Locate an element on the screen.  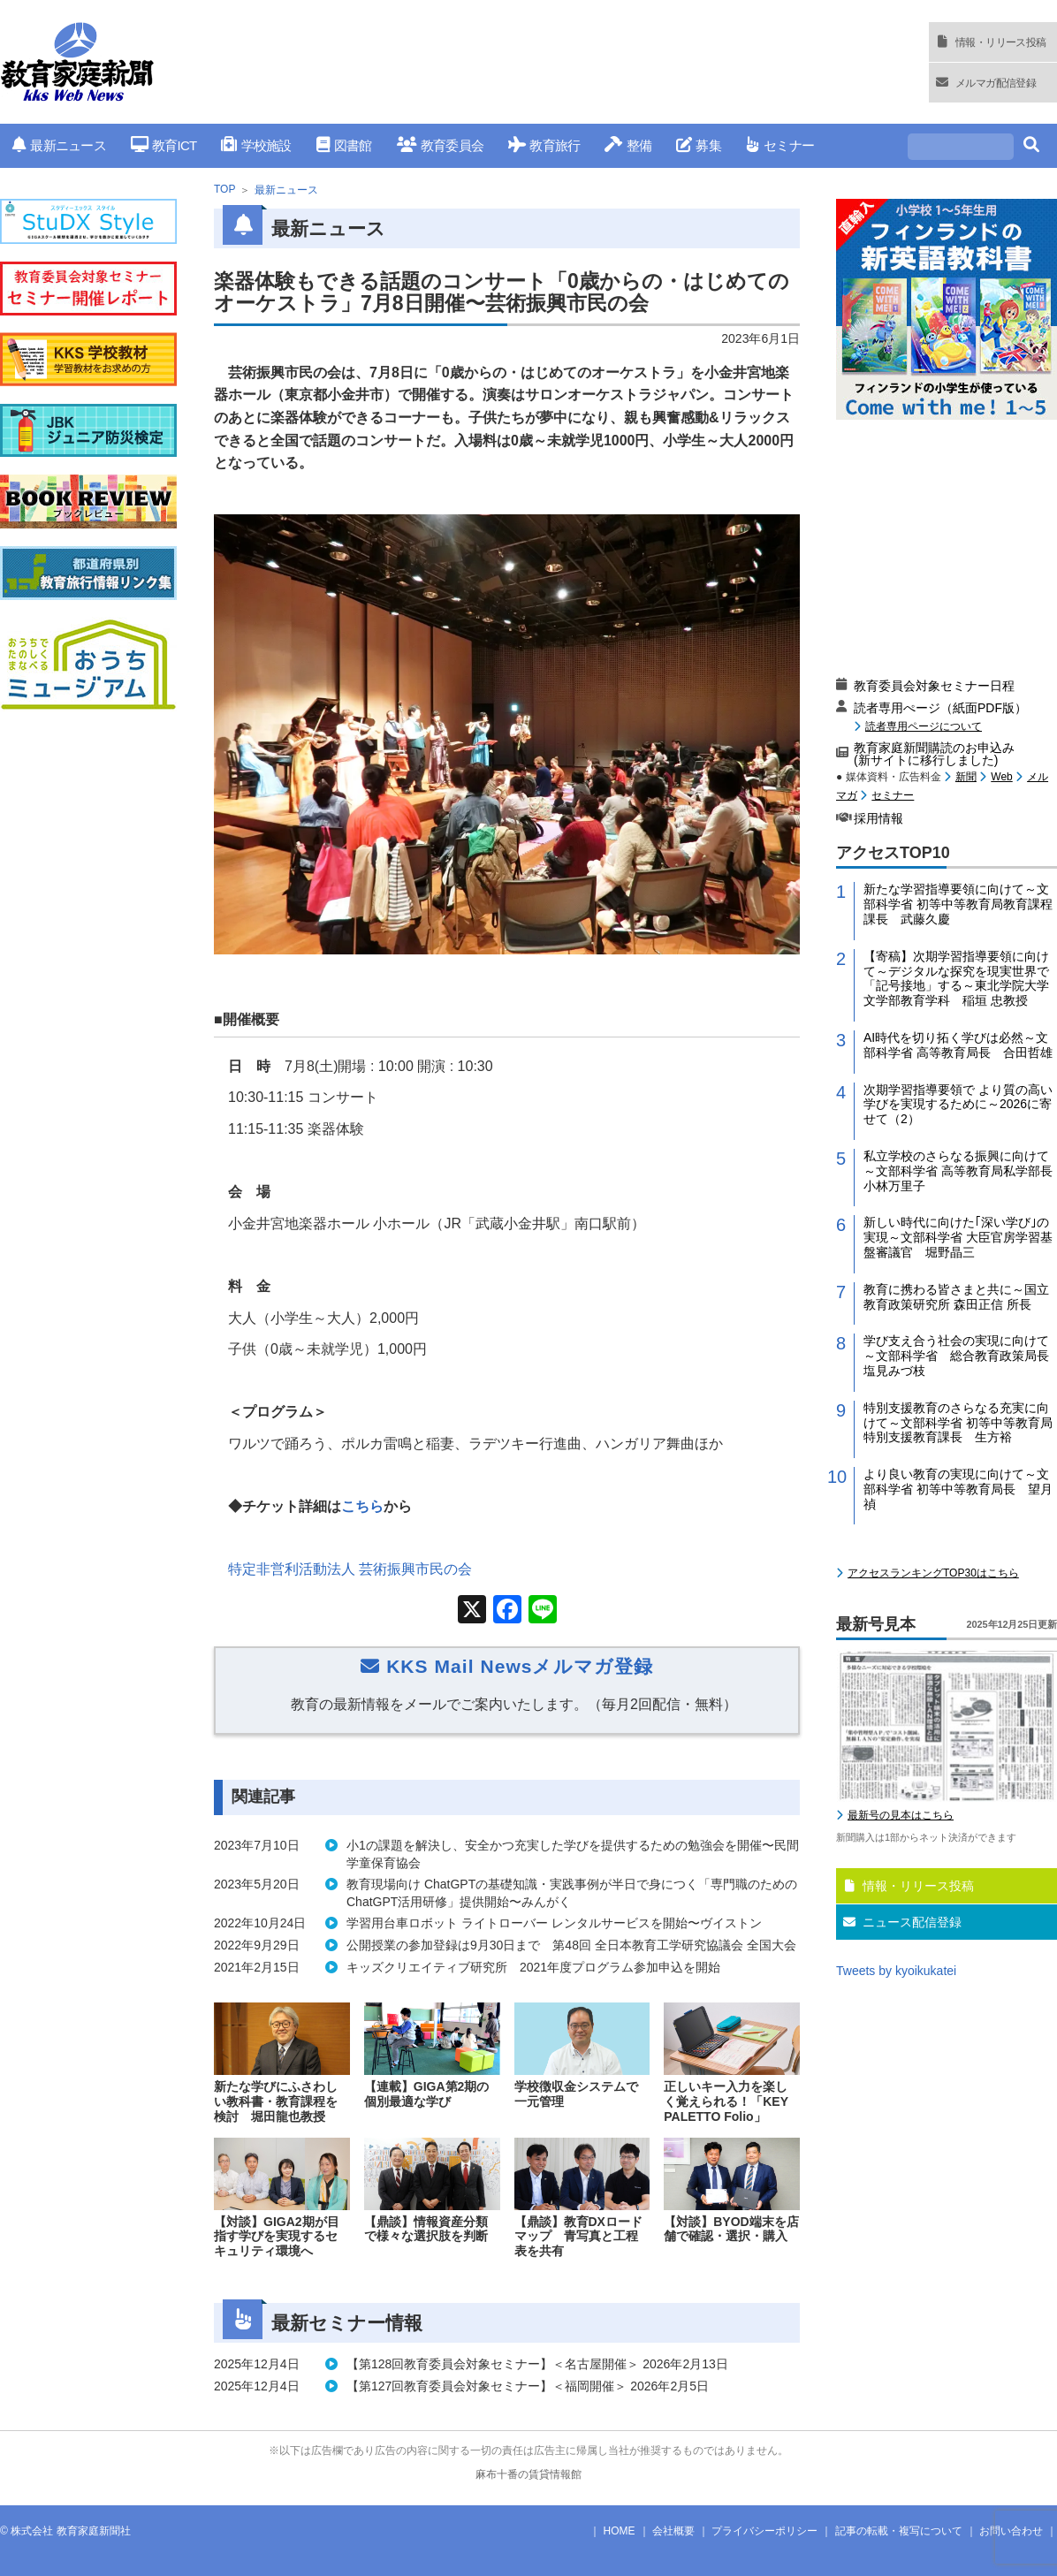
教育委員会 is located at coordinates (440, 145).